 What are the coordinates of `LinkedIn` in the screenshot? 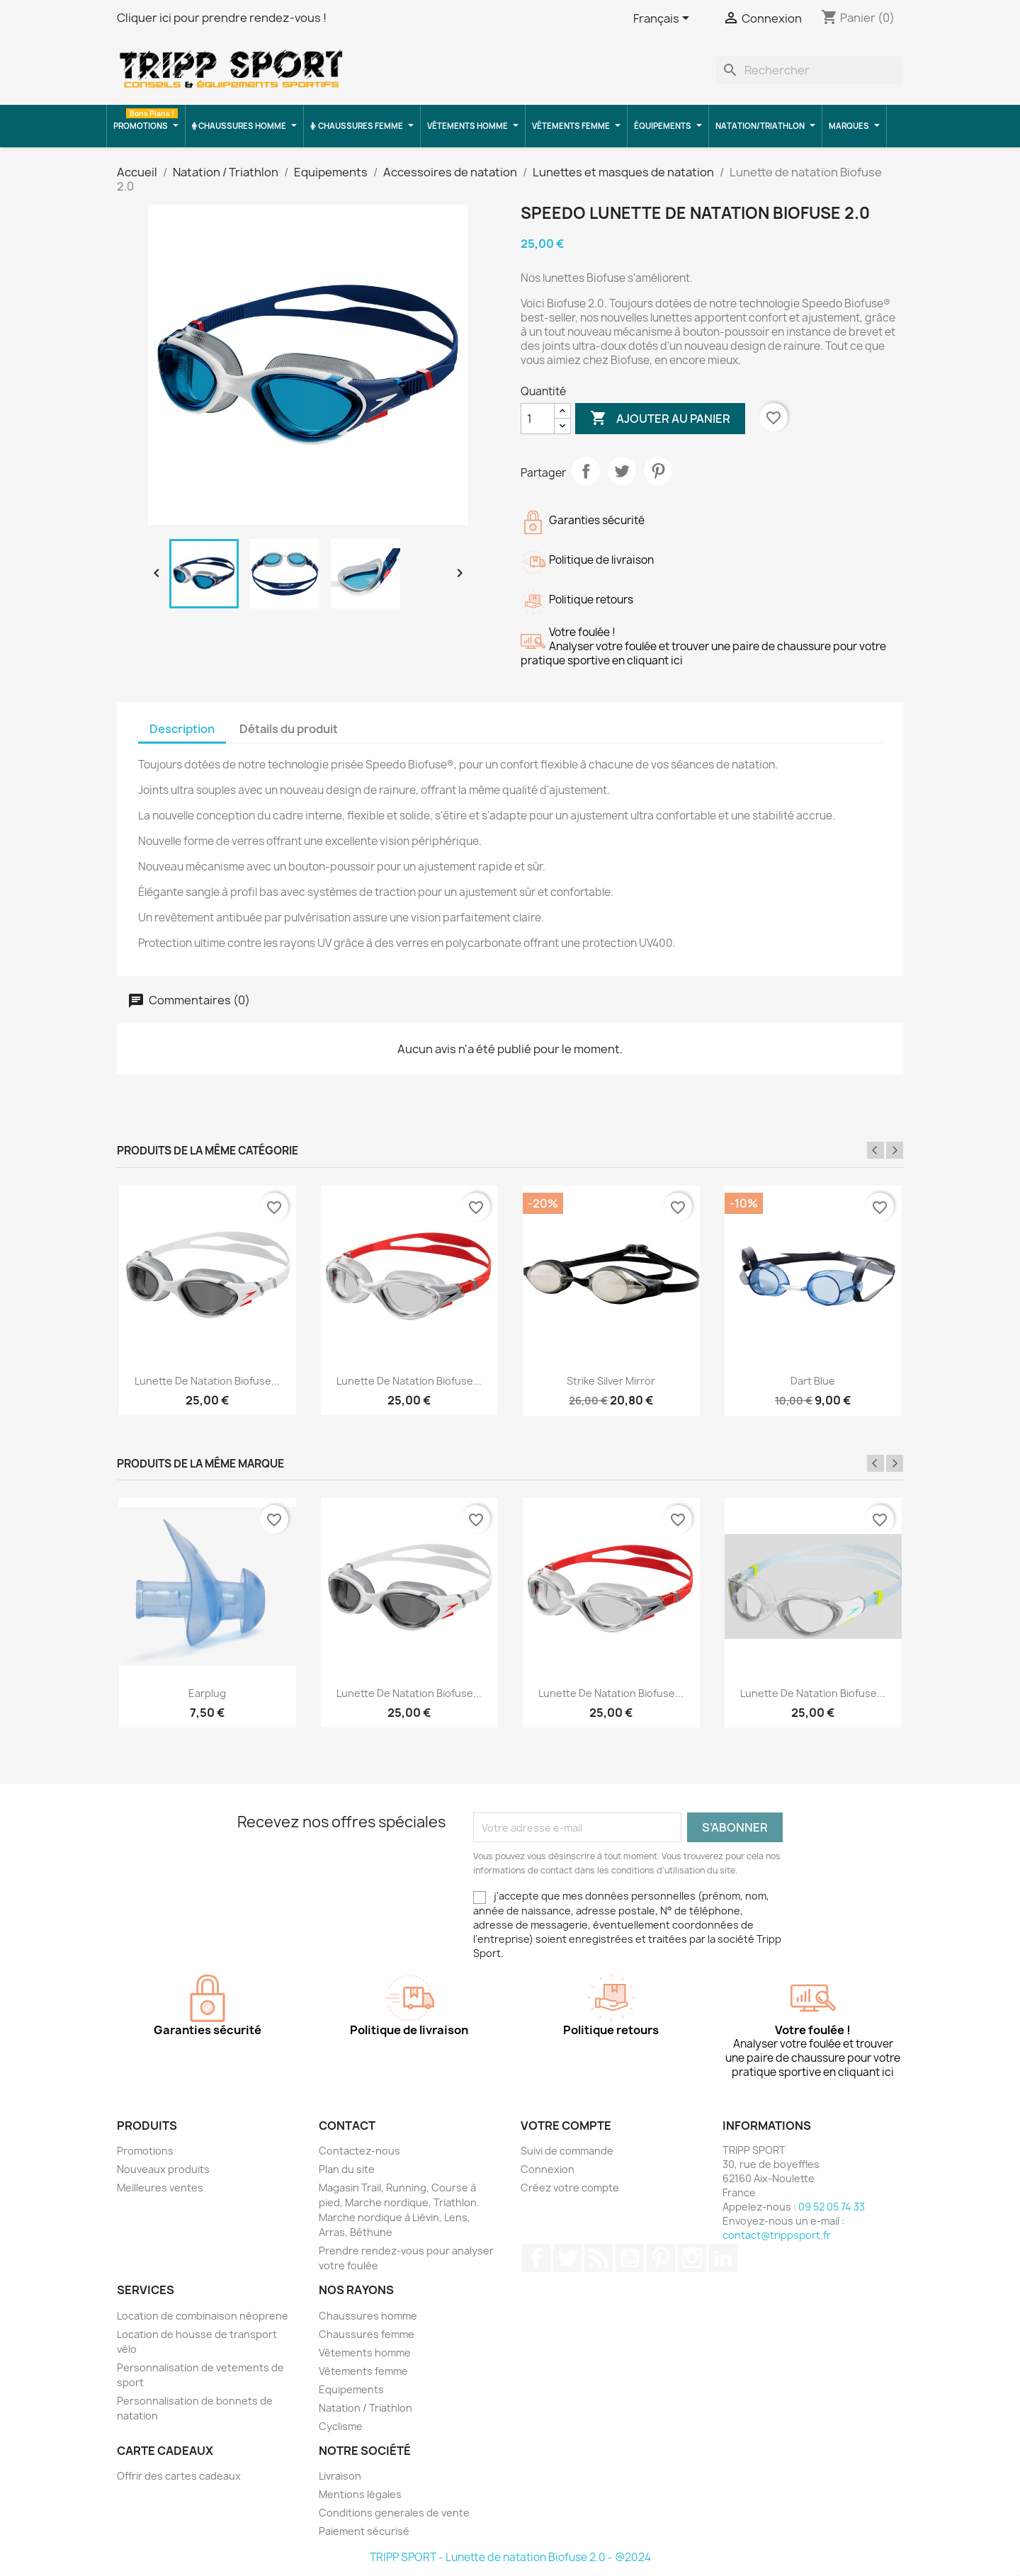 It's located at (723, 2258).